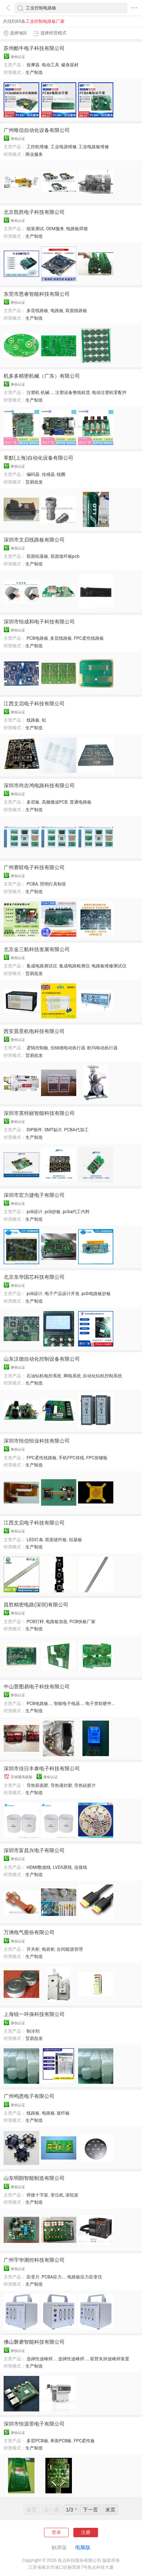 Image resolution: width=142 pixels, height=2576 pixels. What do you see at coordinates (89, 638) in the screenshot?
I see `FPC柔性线路板` at bounding box center [89, 638].